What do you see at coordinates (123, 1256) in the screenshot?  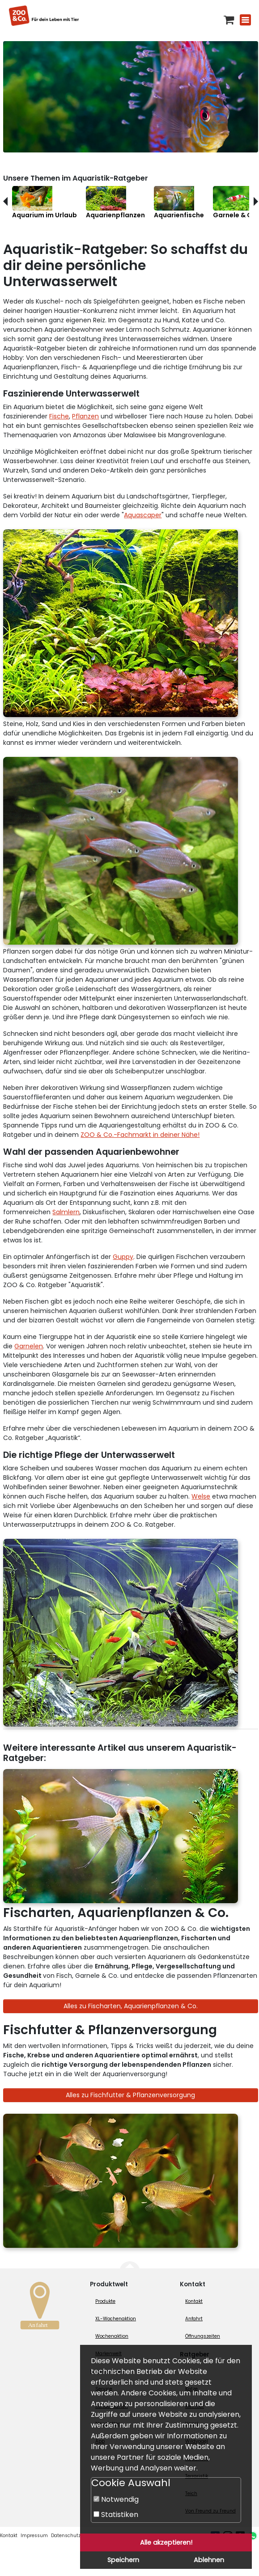 I see `Guppy` at bounding box center [123, 1256].